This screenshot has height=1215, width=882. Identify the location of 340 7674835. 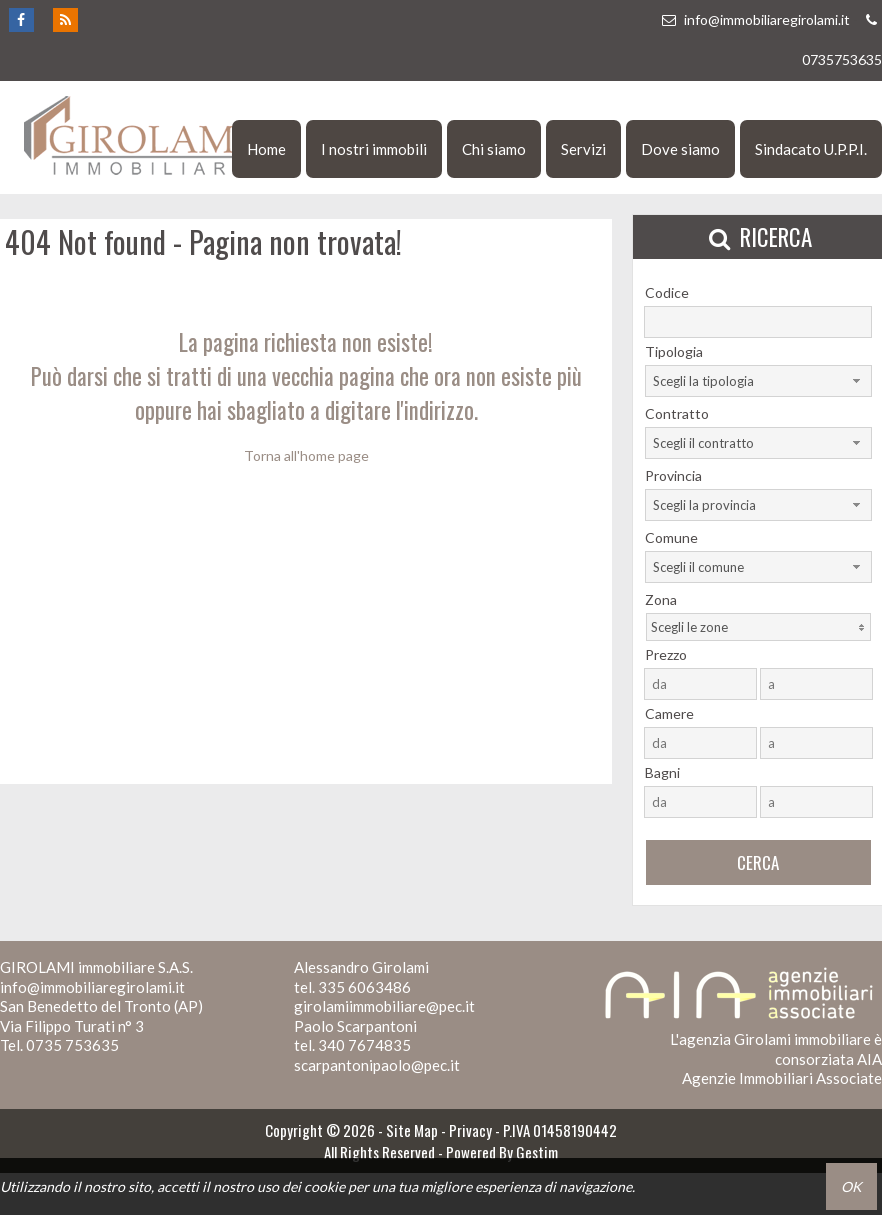
(364, 1045).